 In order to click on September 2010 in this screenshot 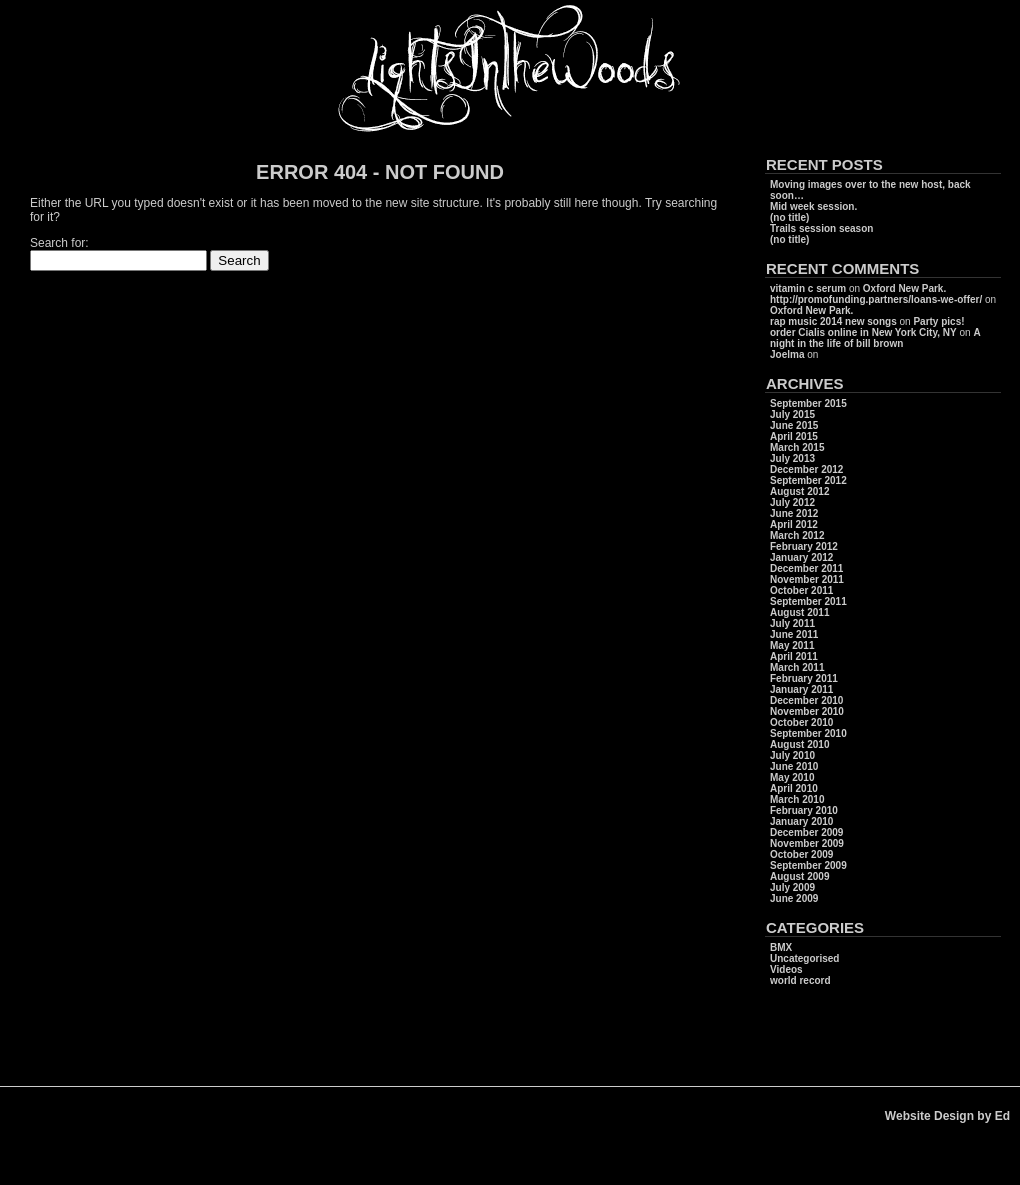, I will do `click(808, 733)`.